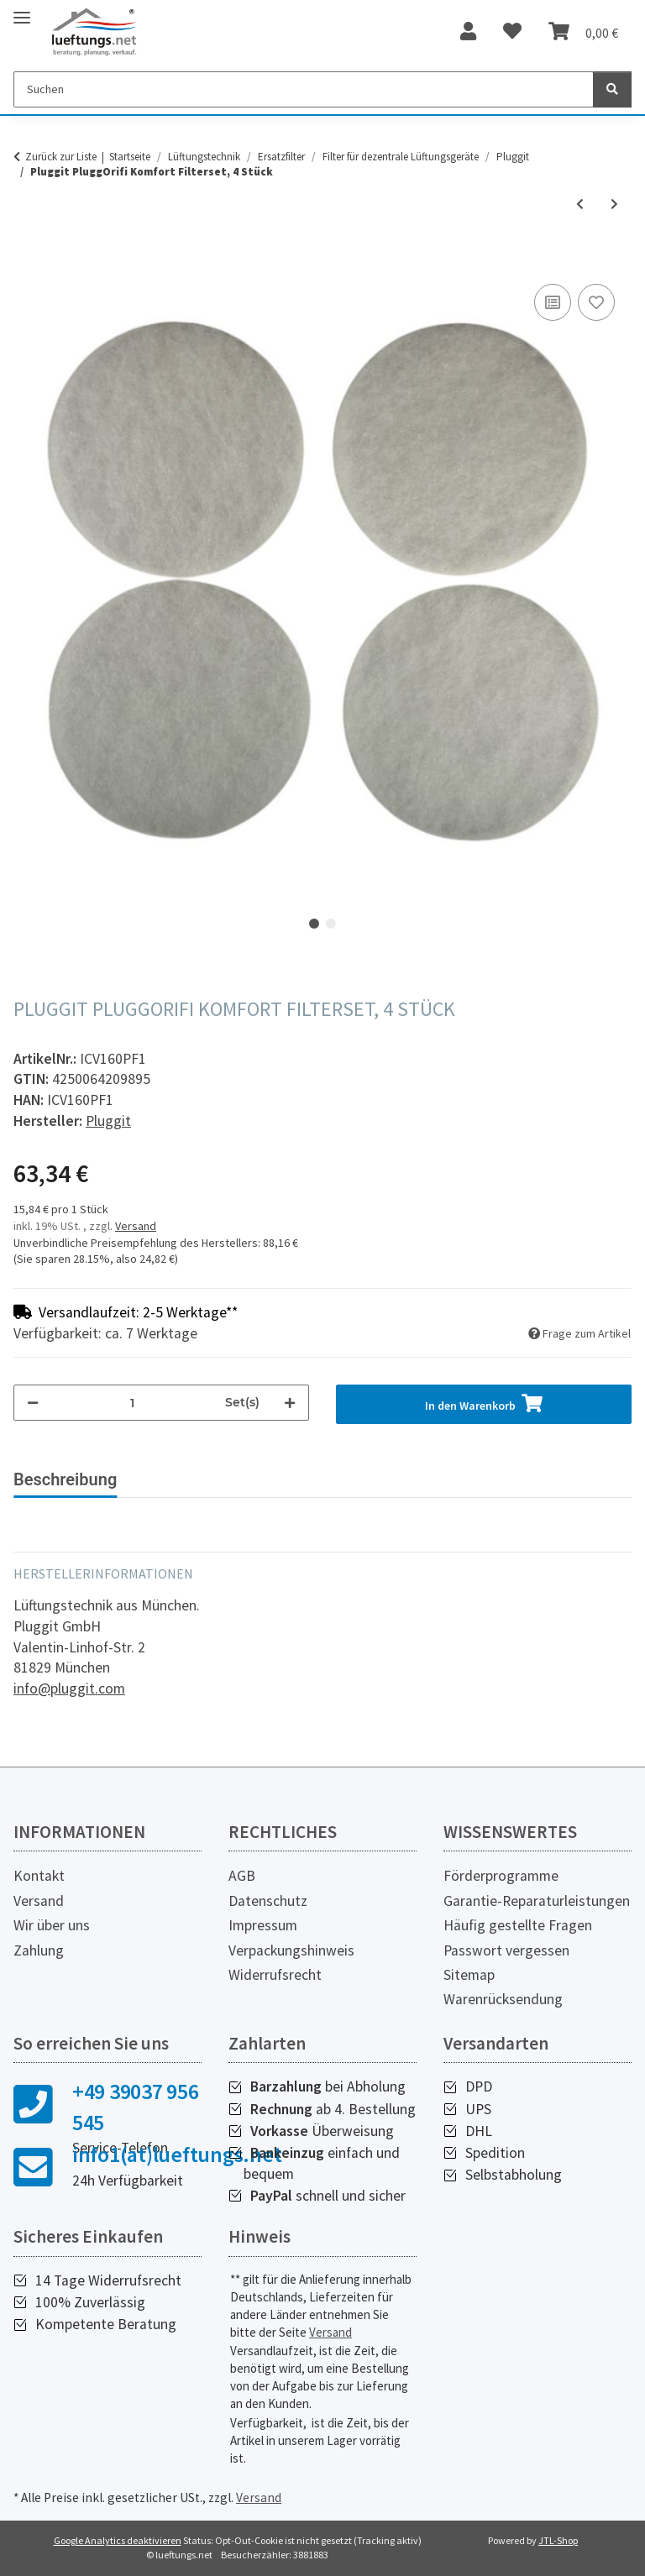  Describe the element at coordinates (466, 1479) in the screenshot. I see `Weitere Infos [tab]` at that location.